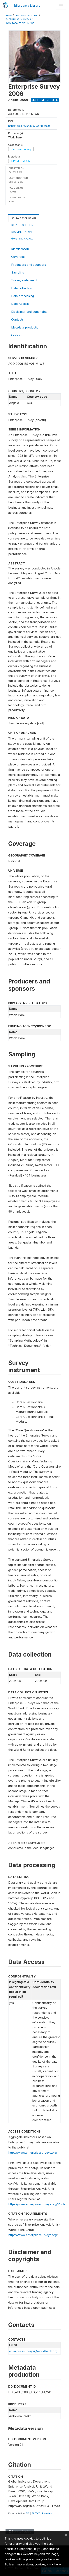 This screenshot has width=69, height=2576. What do you see at coordinates (54, 2564) in the screenshot?
I see `click here` at bounding box center [54, 2564].